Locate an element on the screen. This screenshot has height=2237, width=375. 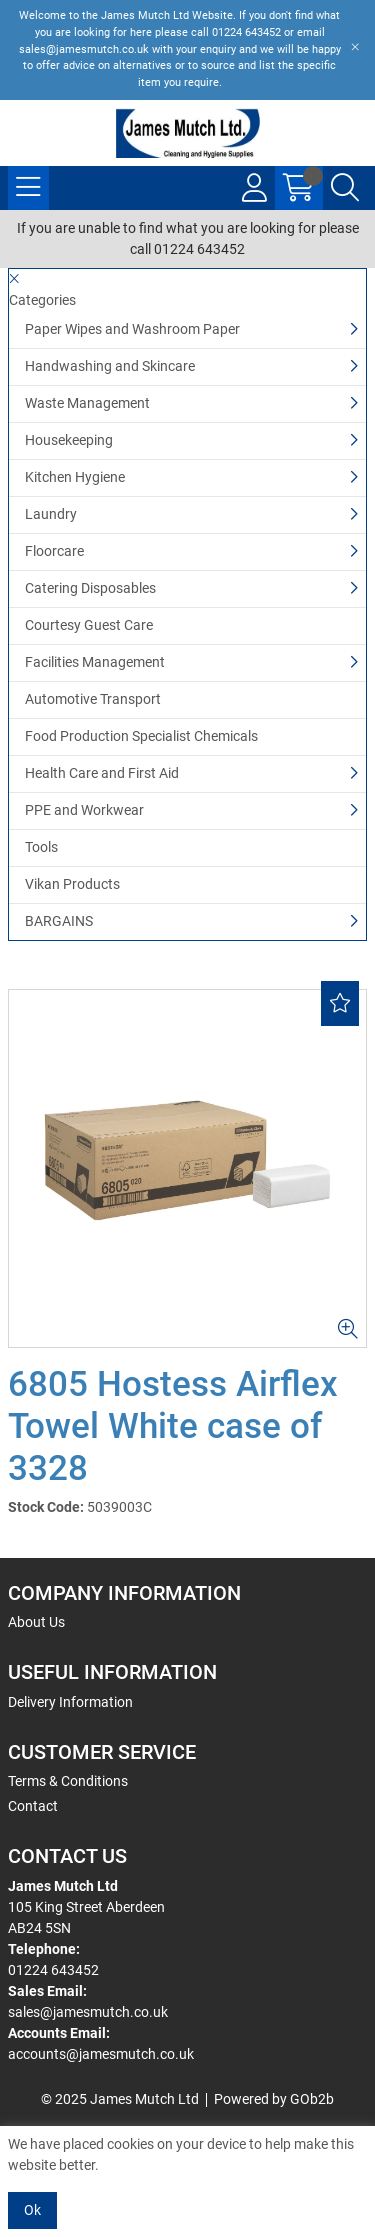
Terms & Conditions is located at coordinates (68, 1781).